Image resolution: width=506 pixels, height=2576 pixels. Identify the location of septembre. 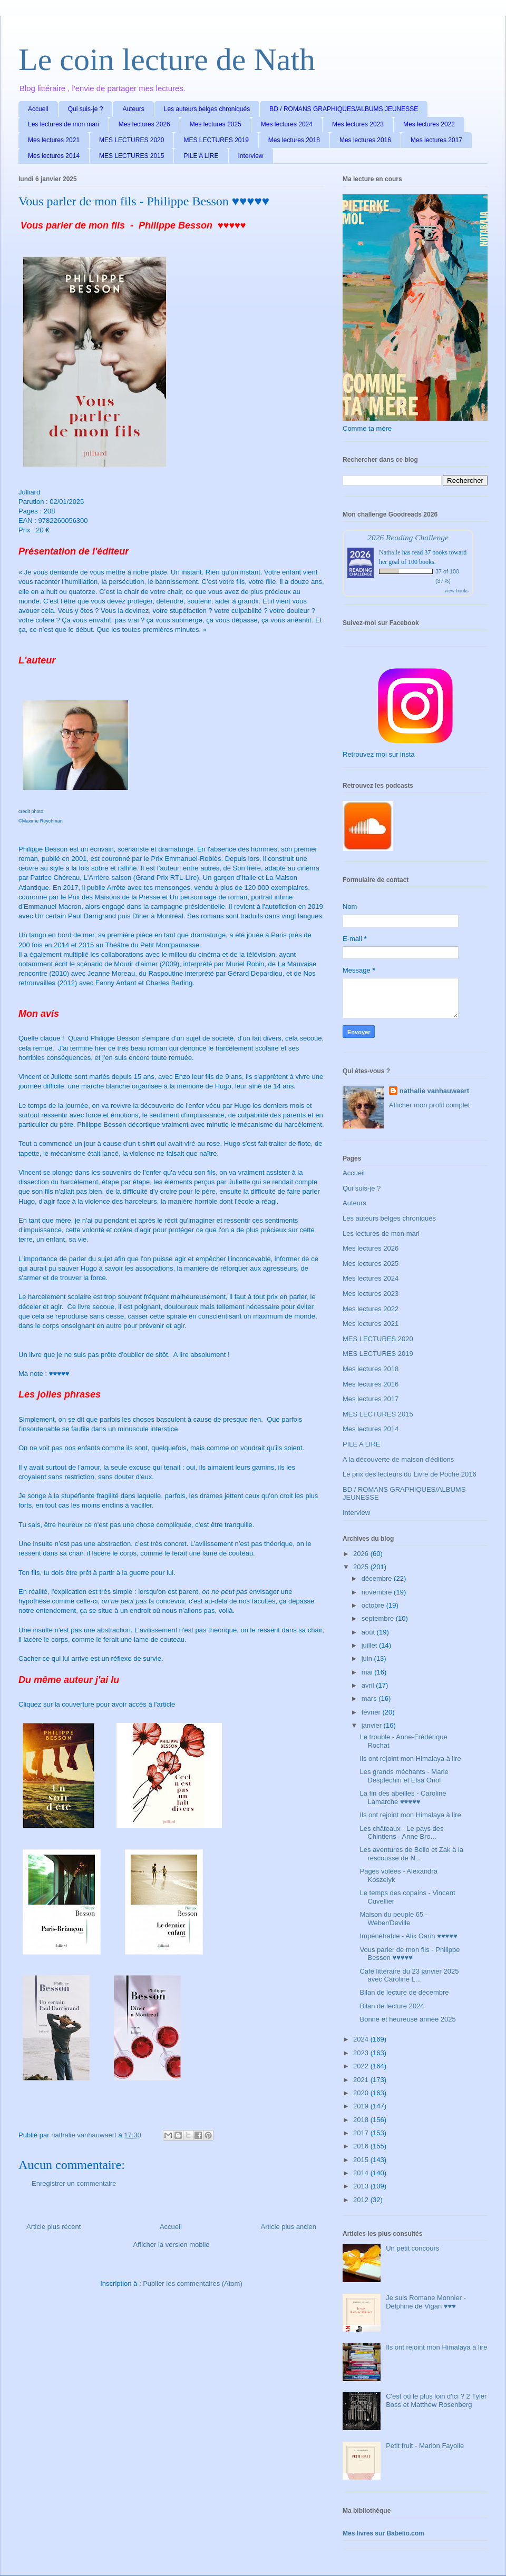
(379, 1618).